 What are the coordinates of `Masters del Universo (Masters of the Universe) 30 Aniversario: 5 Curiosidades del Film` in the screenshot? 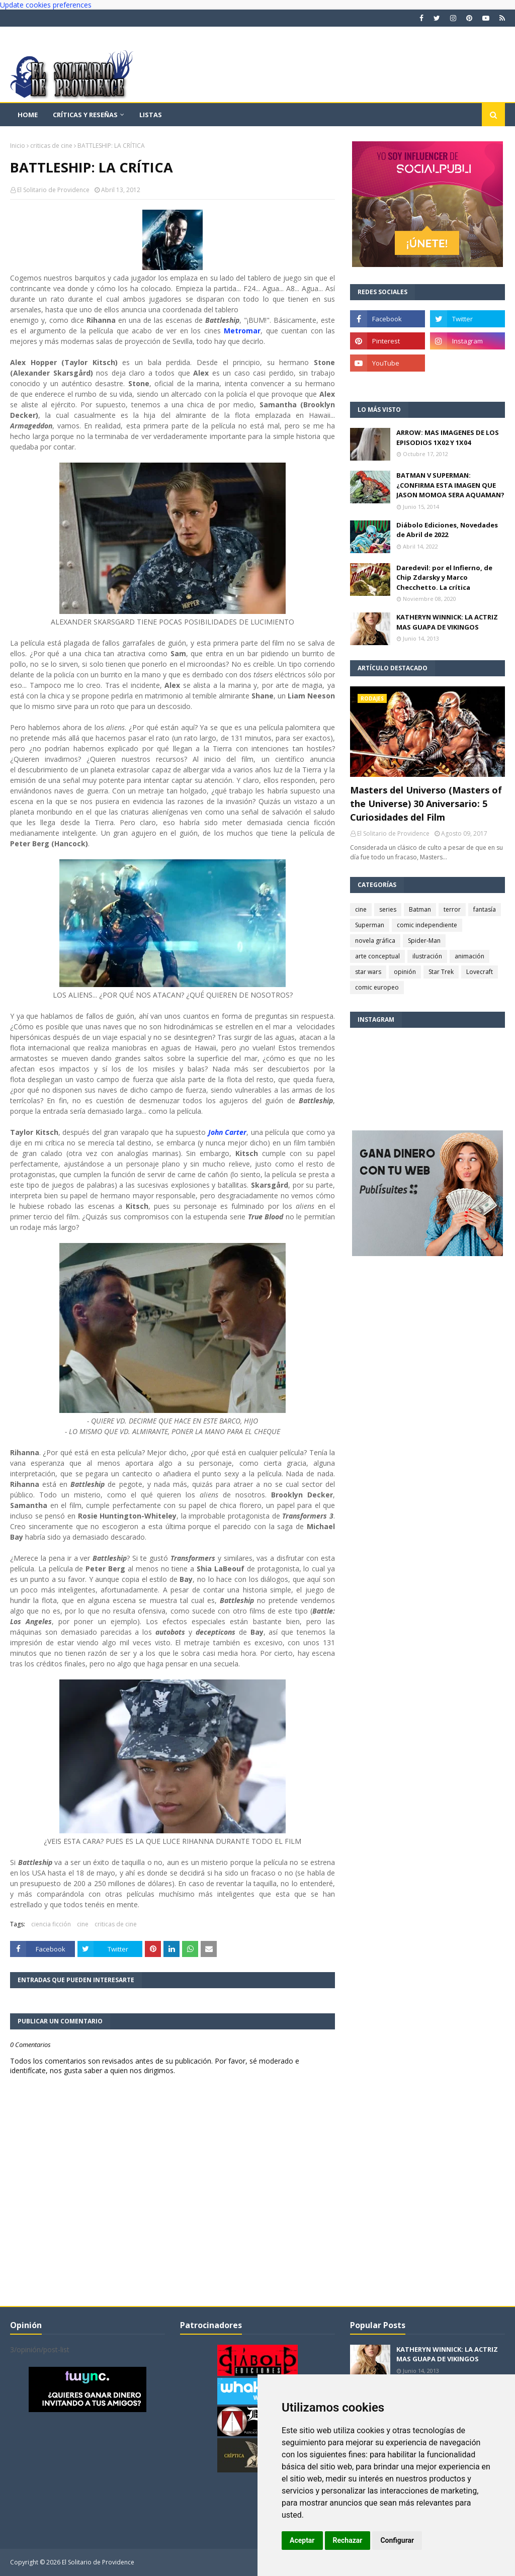 It's located at (426, 803).